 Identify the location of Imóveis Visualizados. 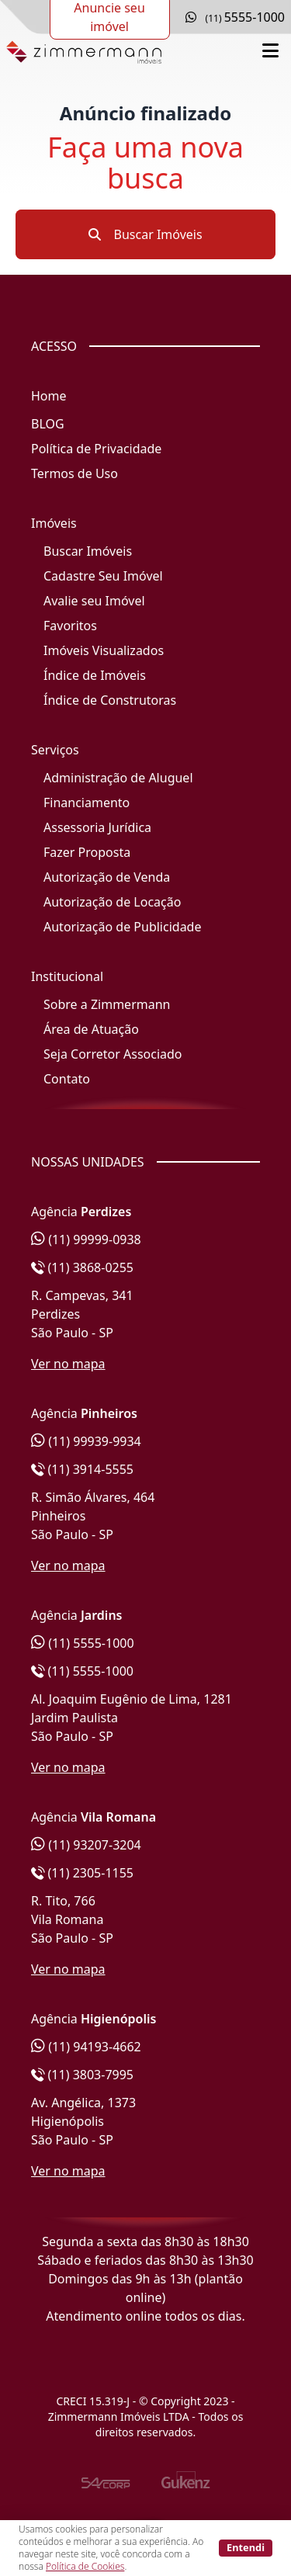
(103, 650).